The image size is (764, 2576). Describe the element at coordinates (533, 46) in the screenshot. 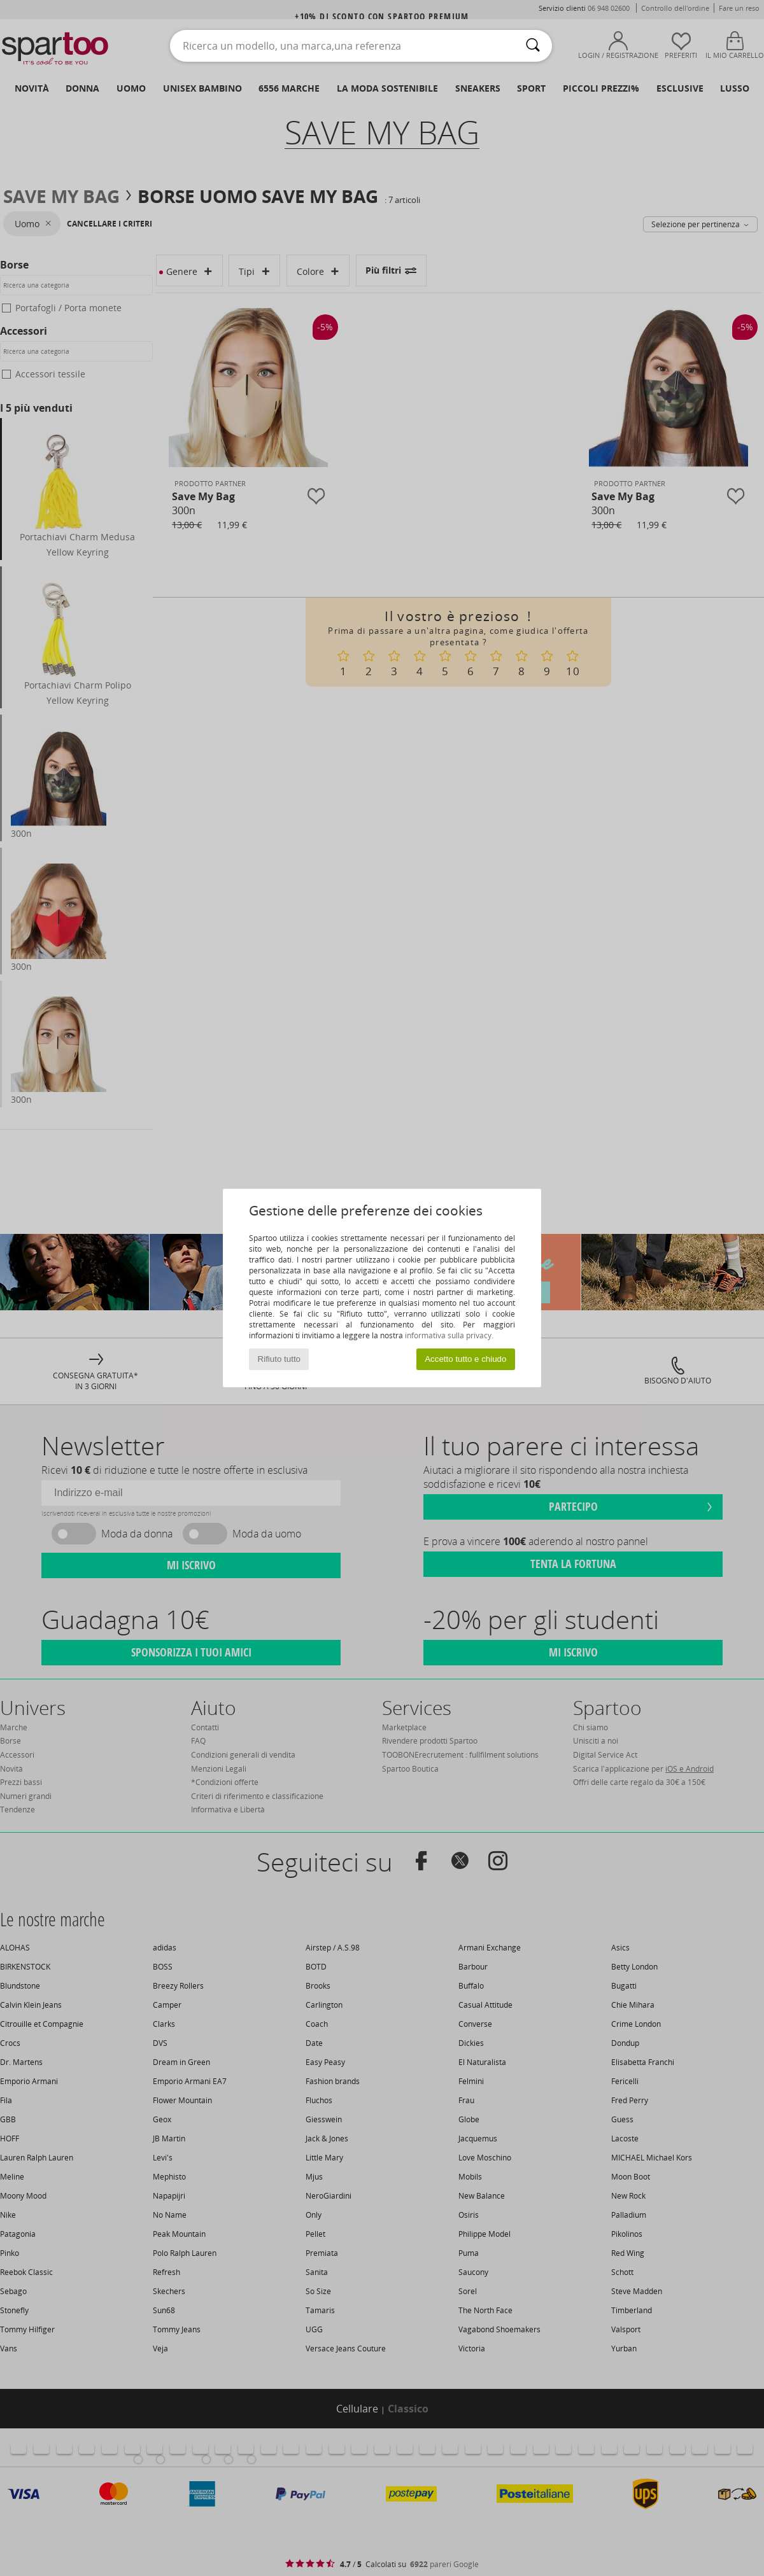

I see `[Ricerca]` at that location.